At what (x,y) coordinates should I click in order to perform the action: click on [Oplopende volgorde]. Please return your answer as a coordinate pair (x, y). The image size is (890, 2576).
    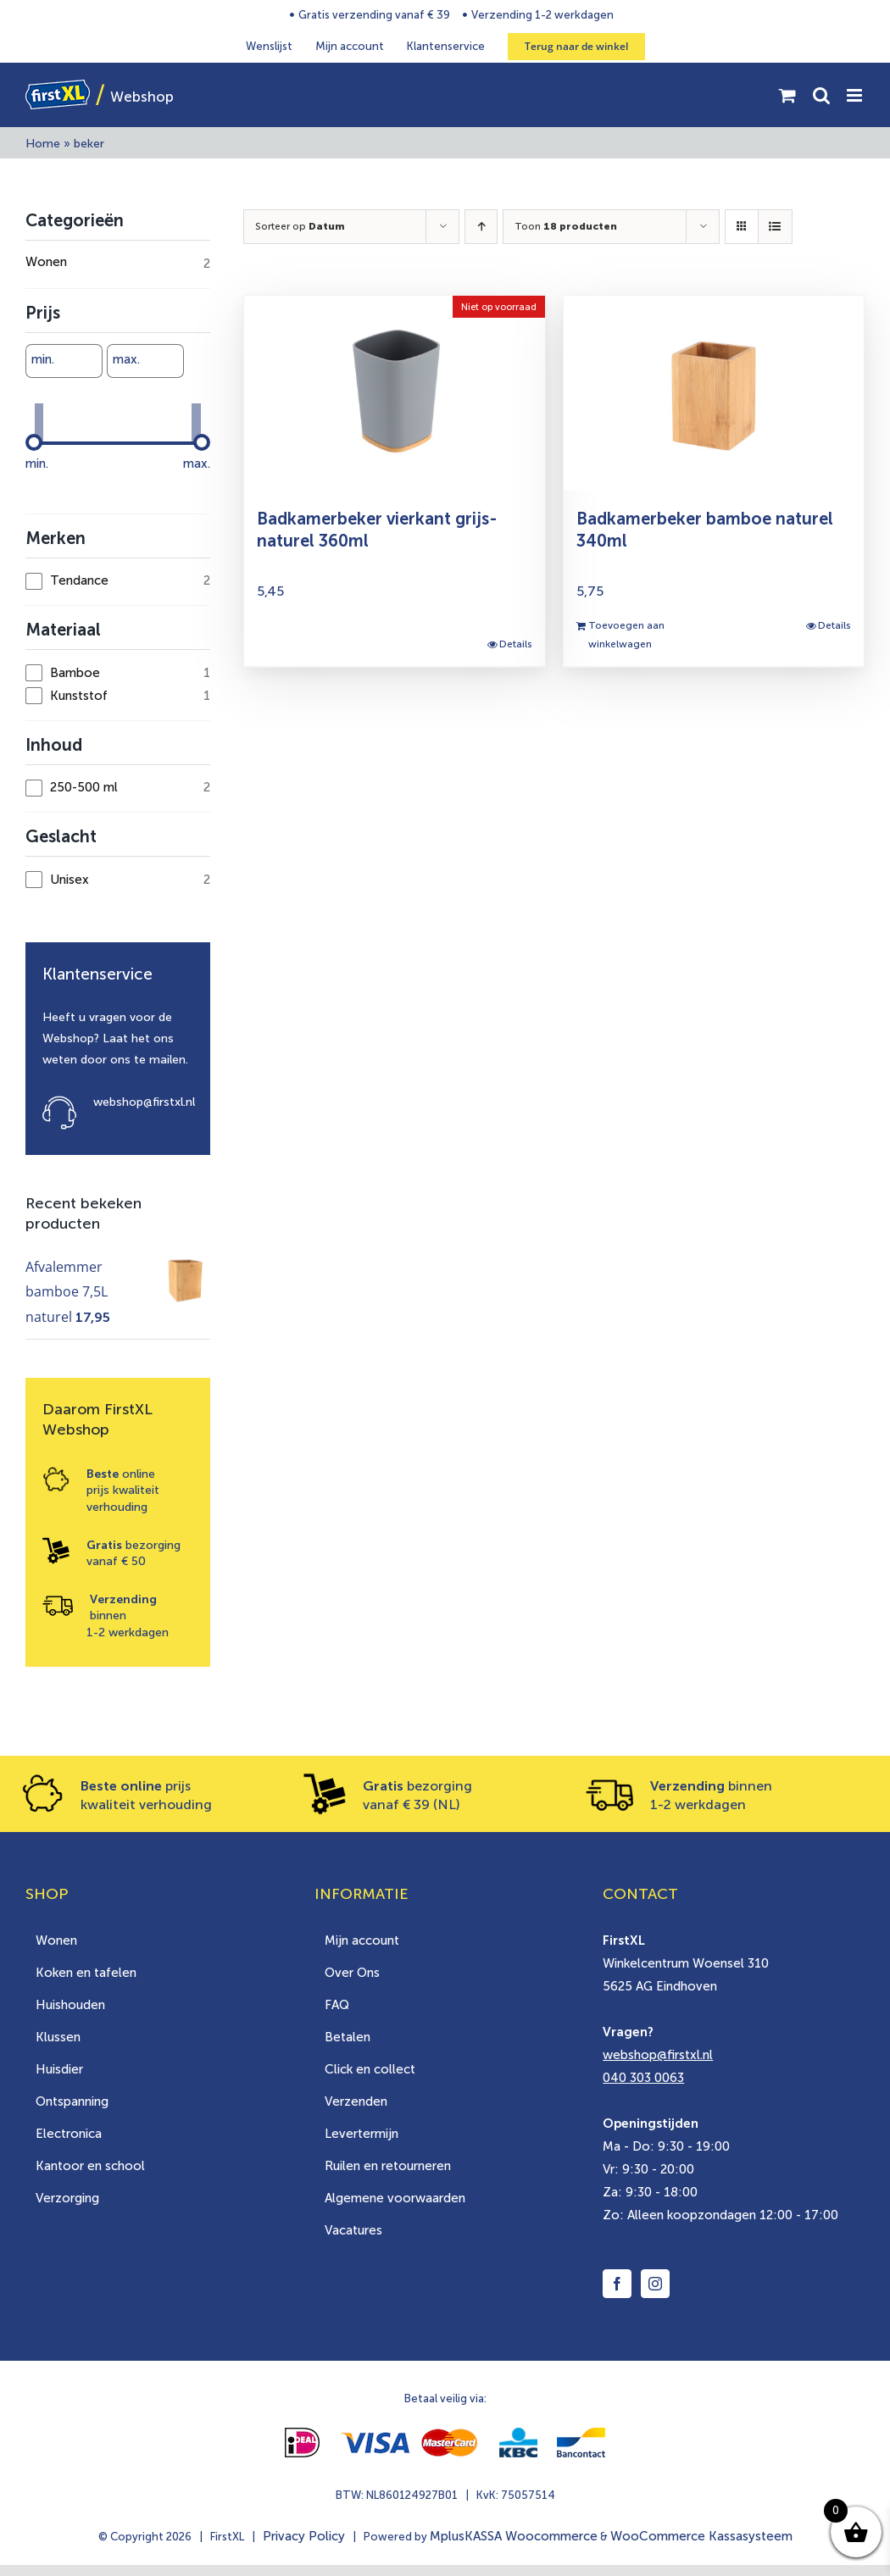
    Looking at the image, I should click on (481, 226).